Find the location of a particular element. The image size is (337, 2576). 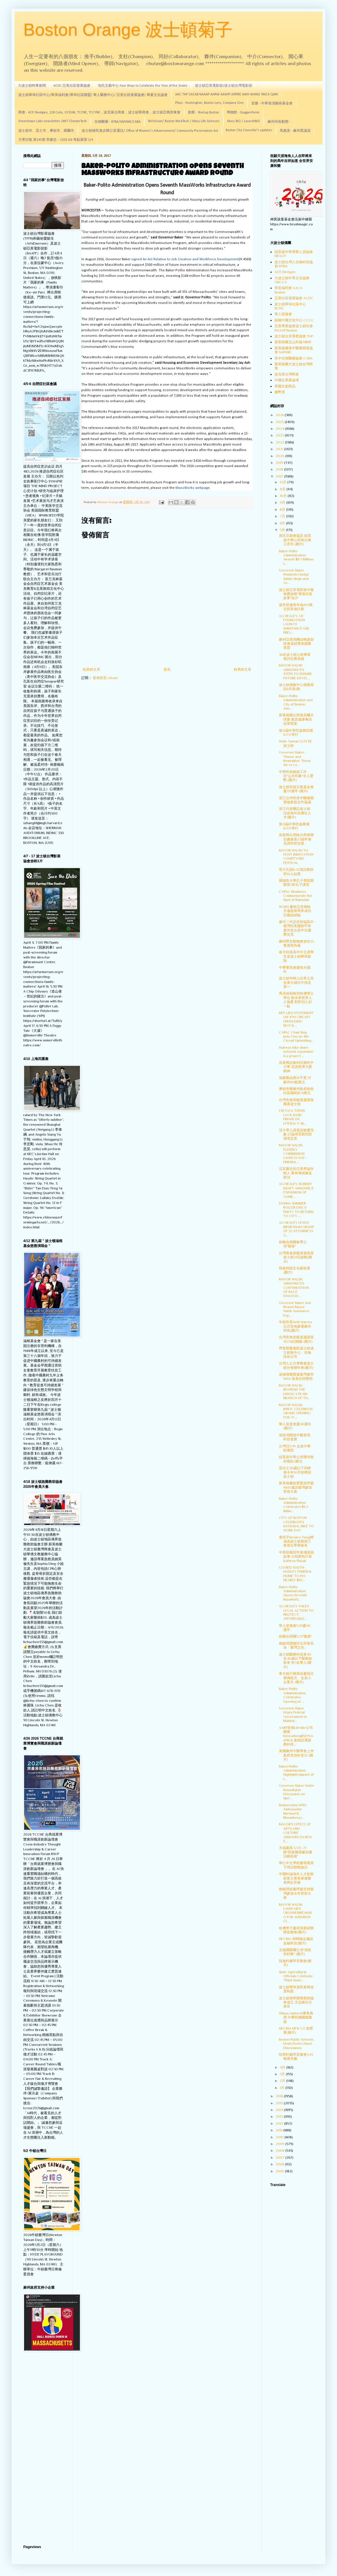

大波士頓時事新聞 is located at coordinates (32, 86).